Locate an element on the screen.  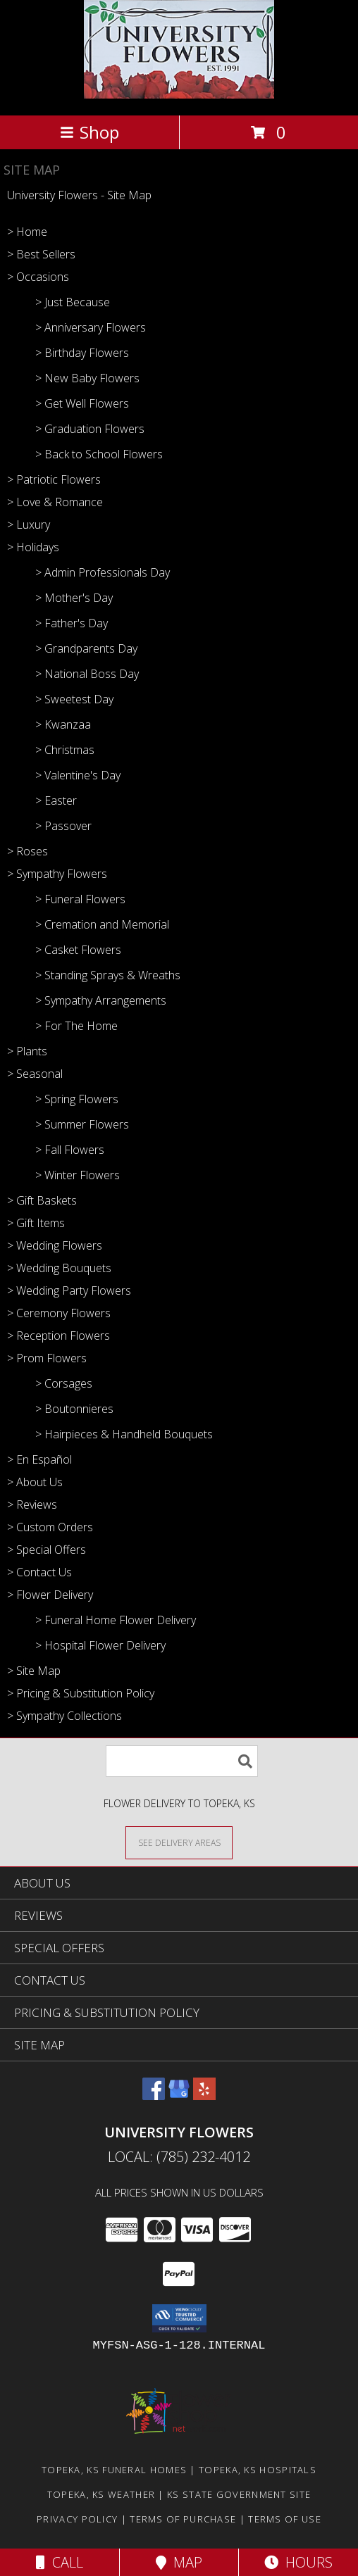
> Roses is located at coordinates (27, 851).